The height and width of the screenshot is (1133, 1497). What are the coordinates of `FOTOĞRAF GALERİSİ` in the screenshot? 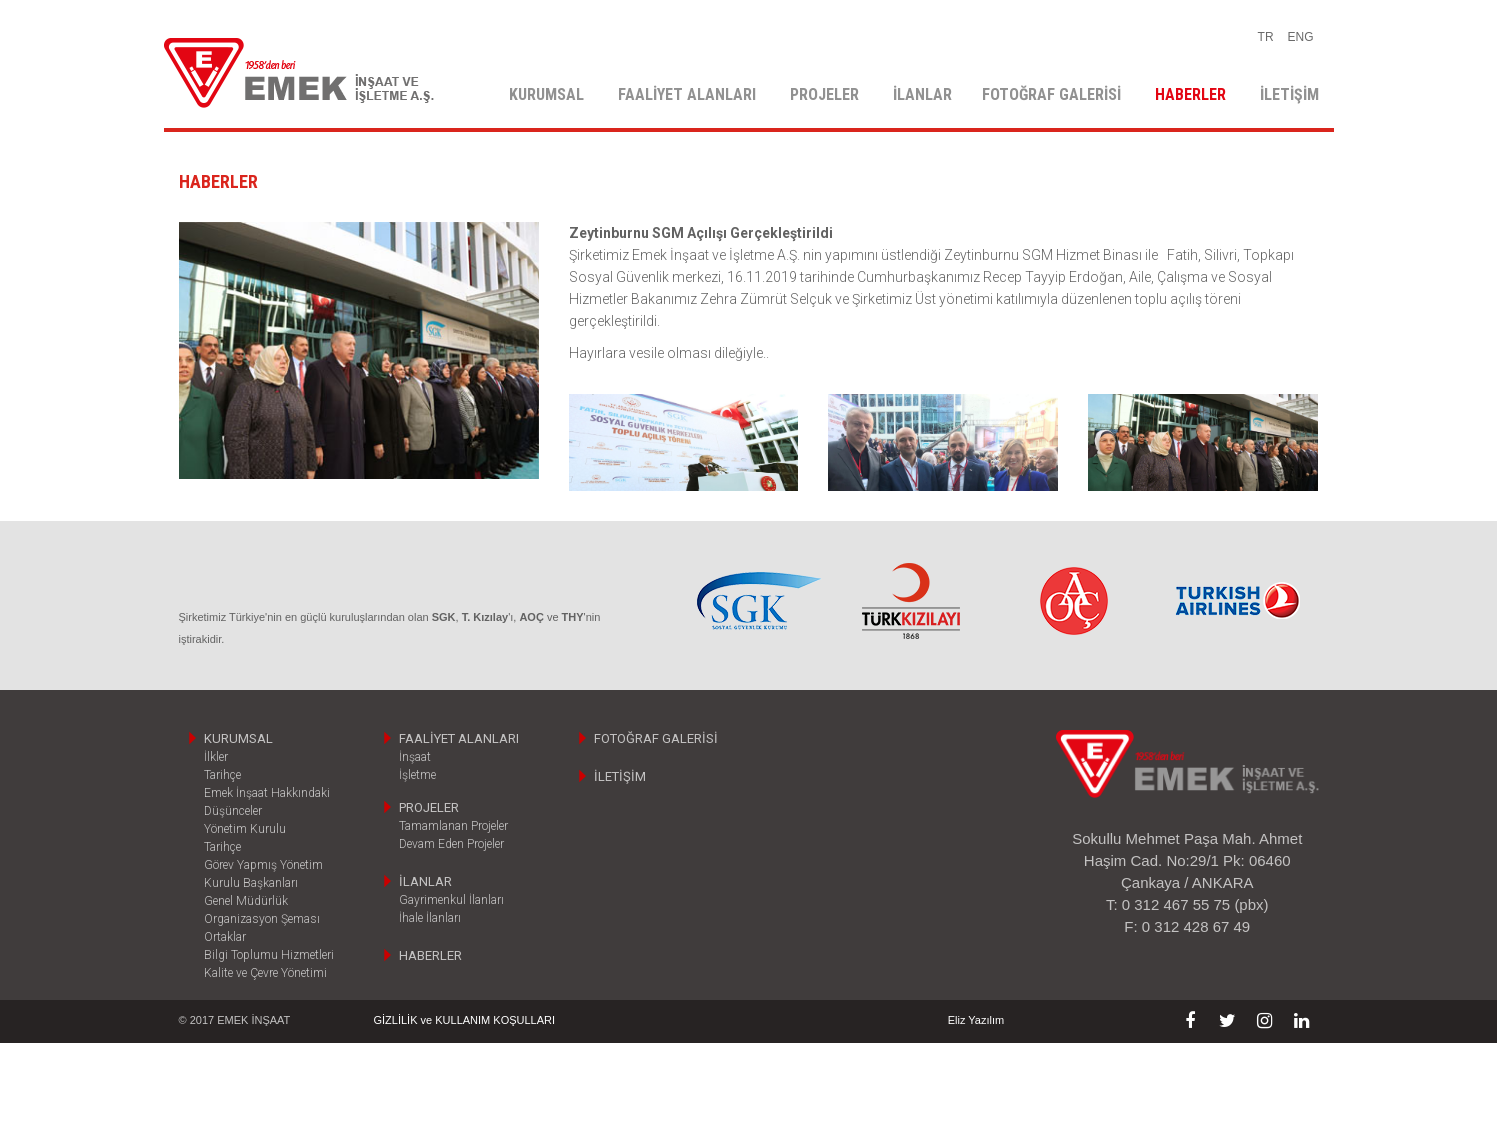 It's located at (1051, 94).